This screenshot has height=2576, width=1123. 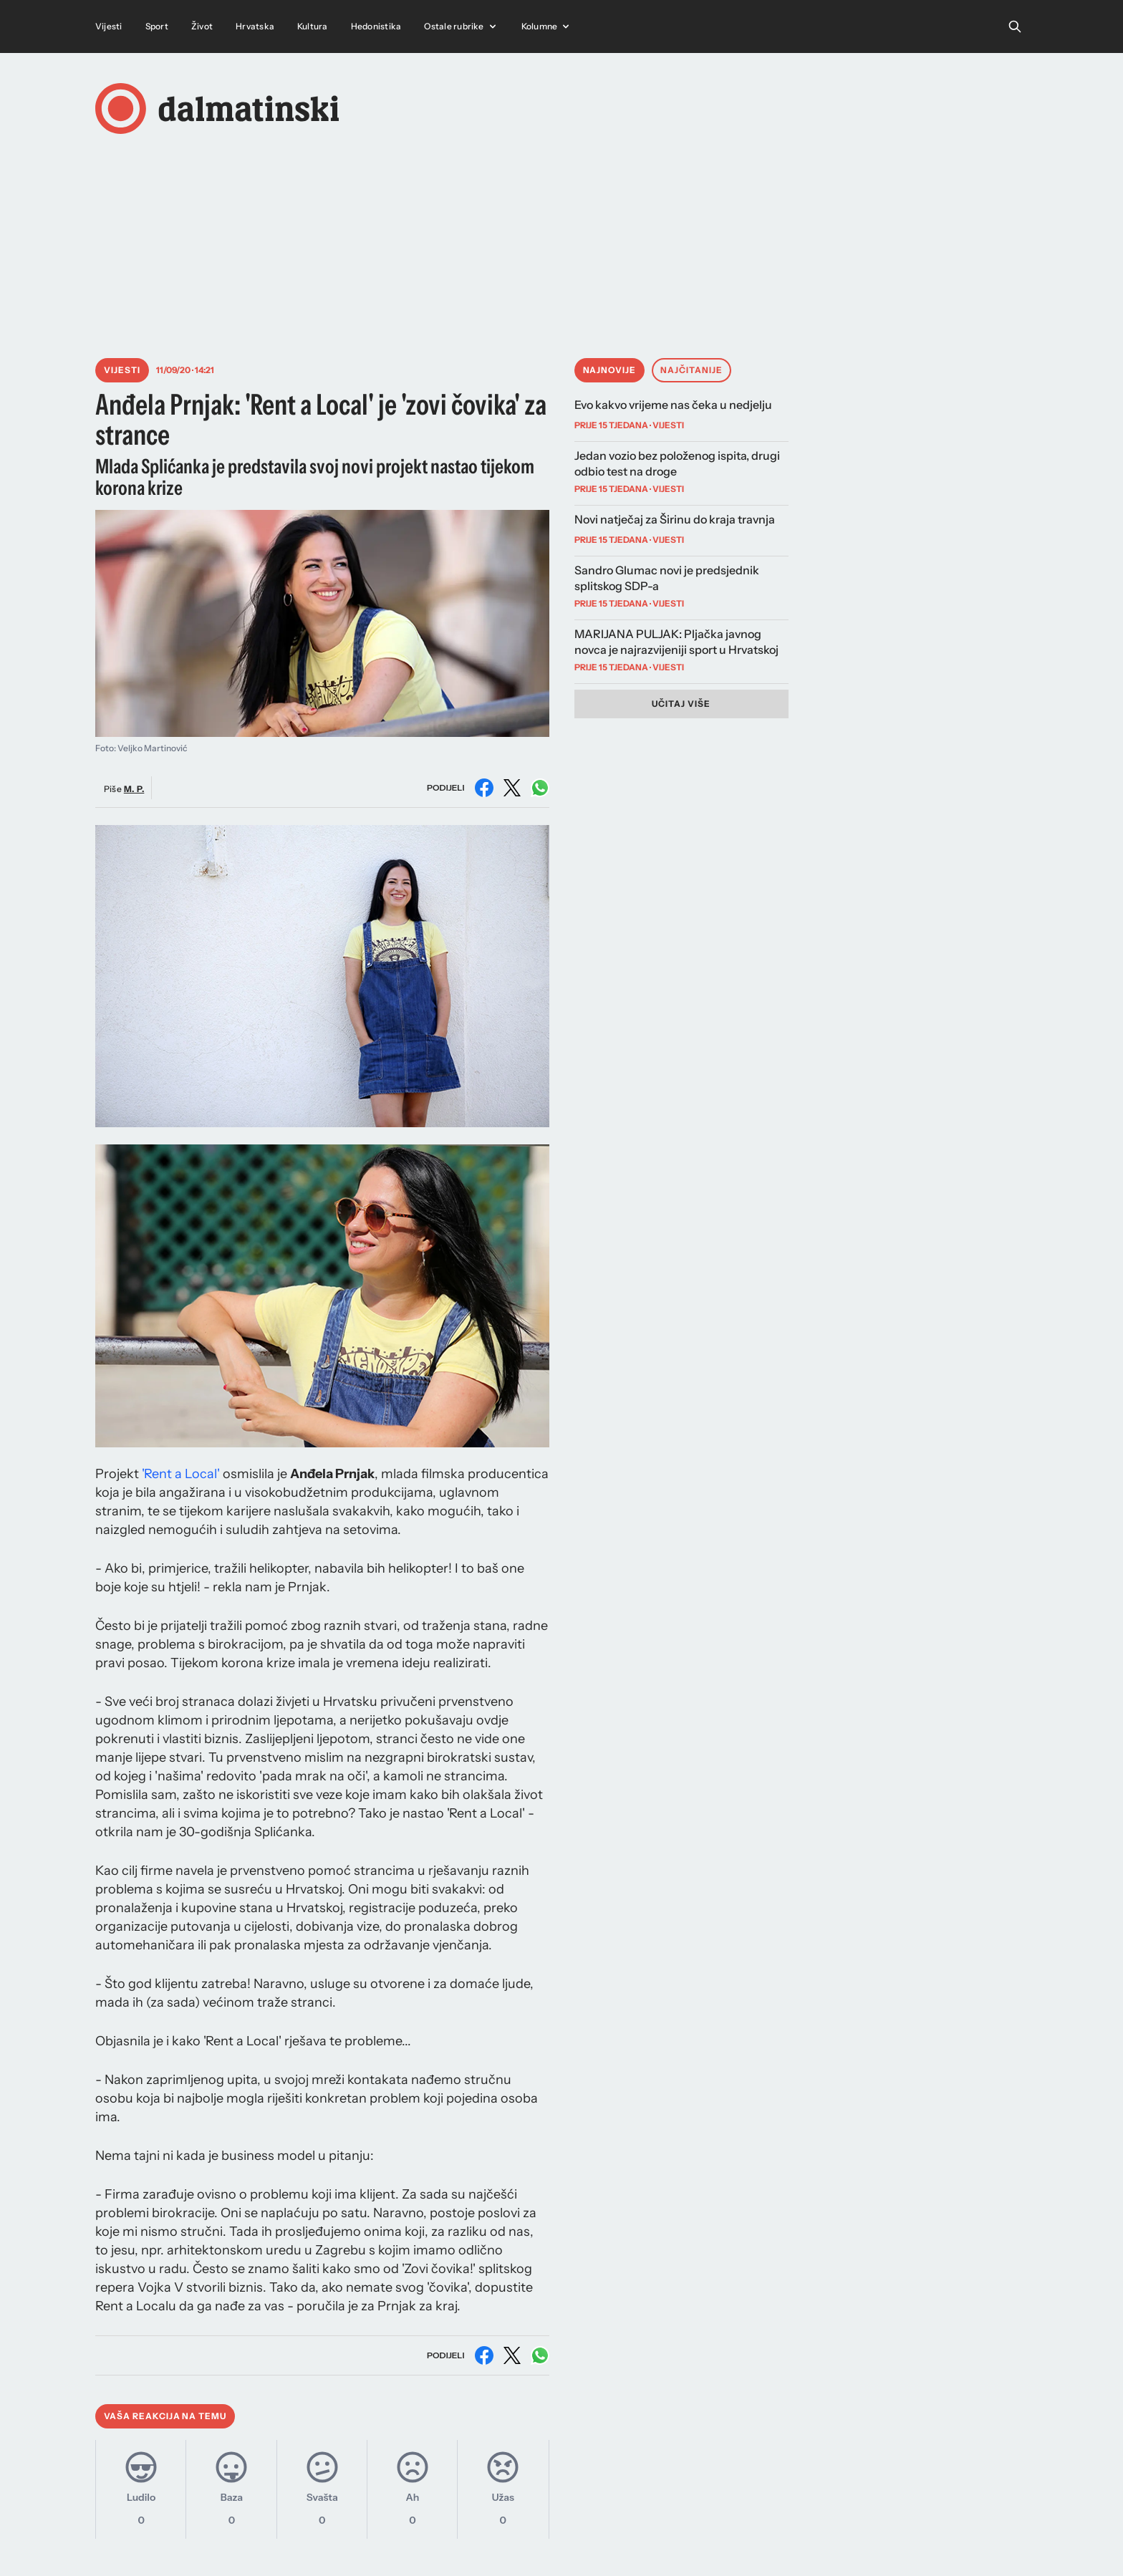 I want to click on Život, so click(x=202, y=26).